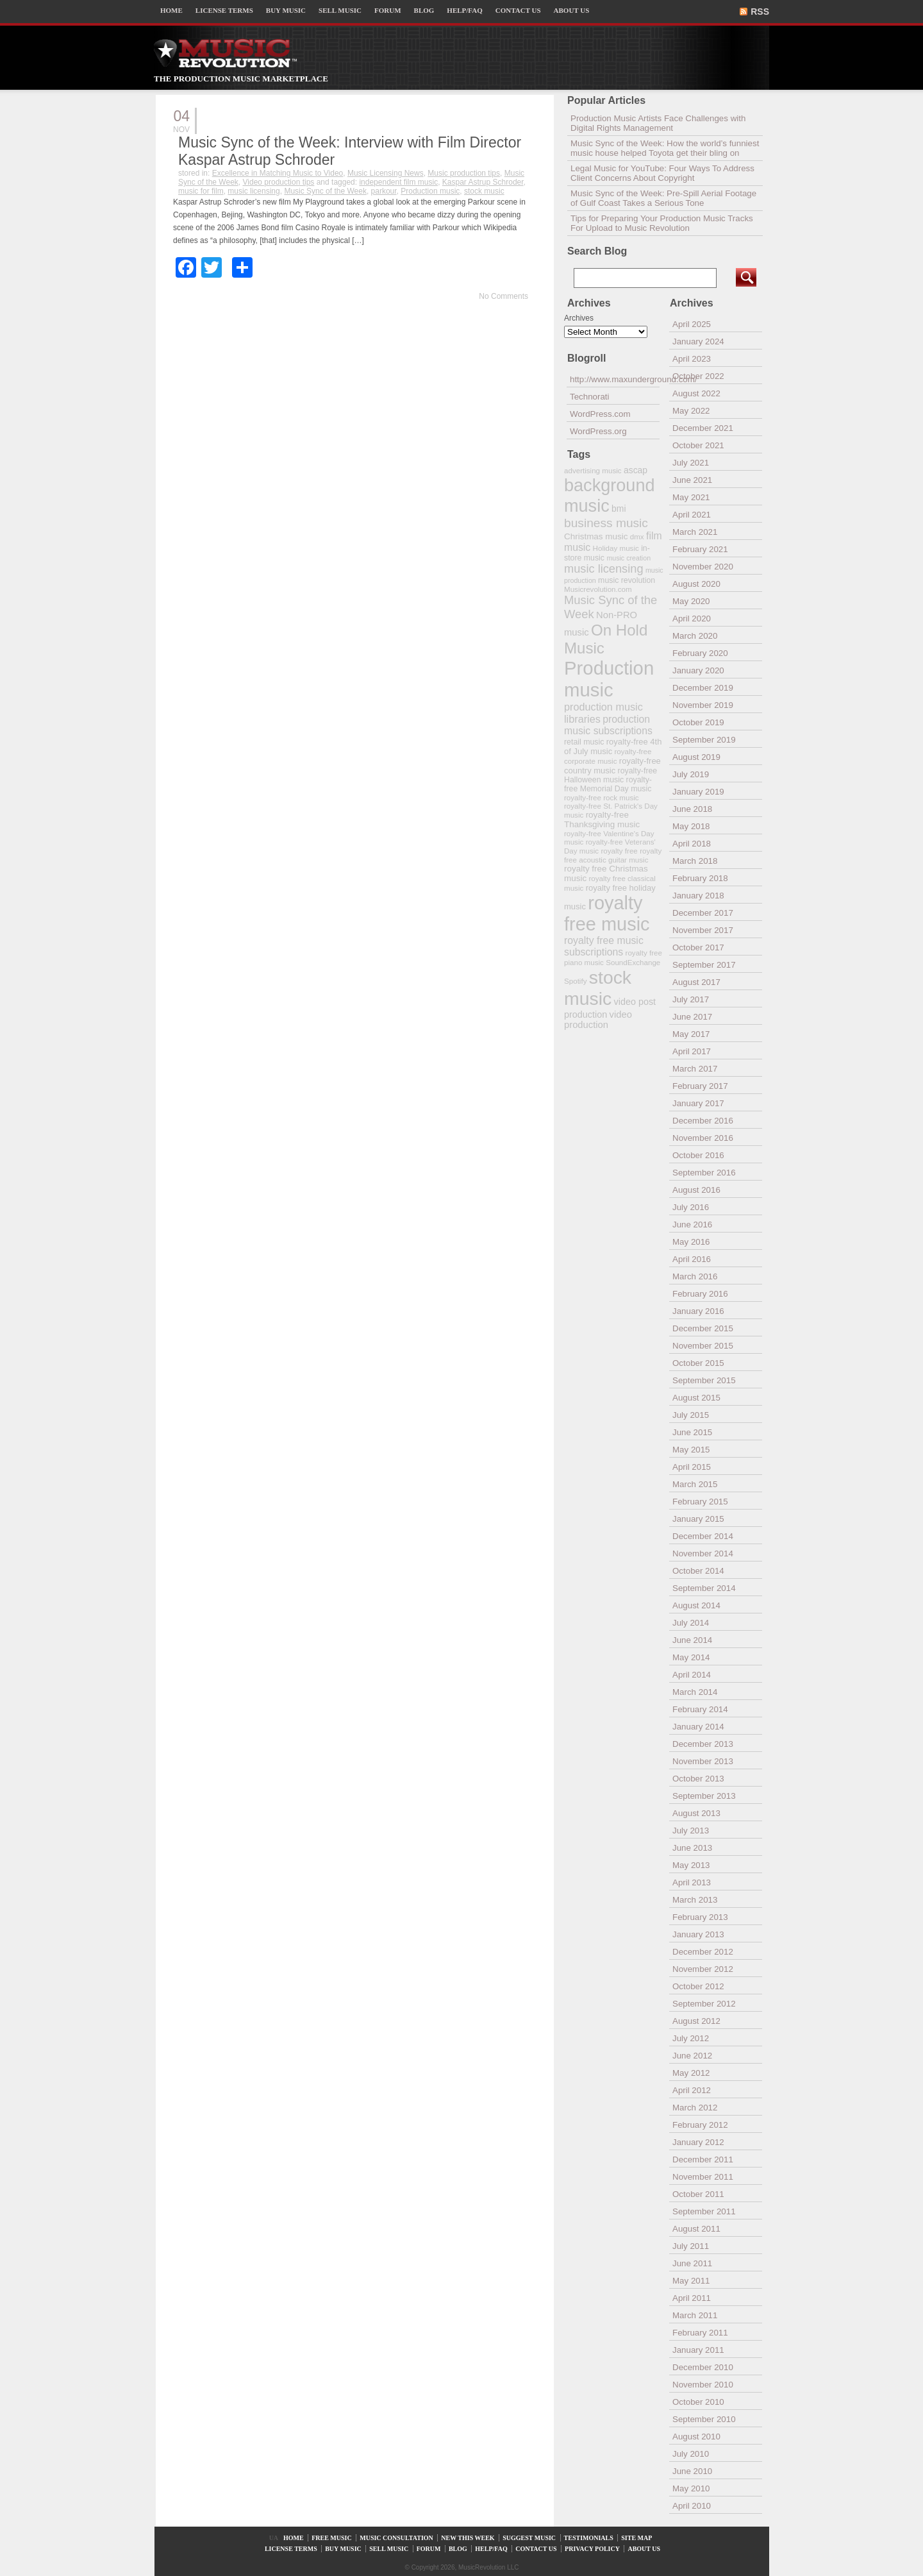  Describe the element at coordinates (702, 913) in the screenshot. I see `December 2017` at that location.